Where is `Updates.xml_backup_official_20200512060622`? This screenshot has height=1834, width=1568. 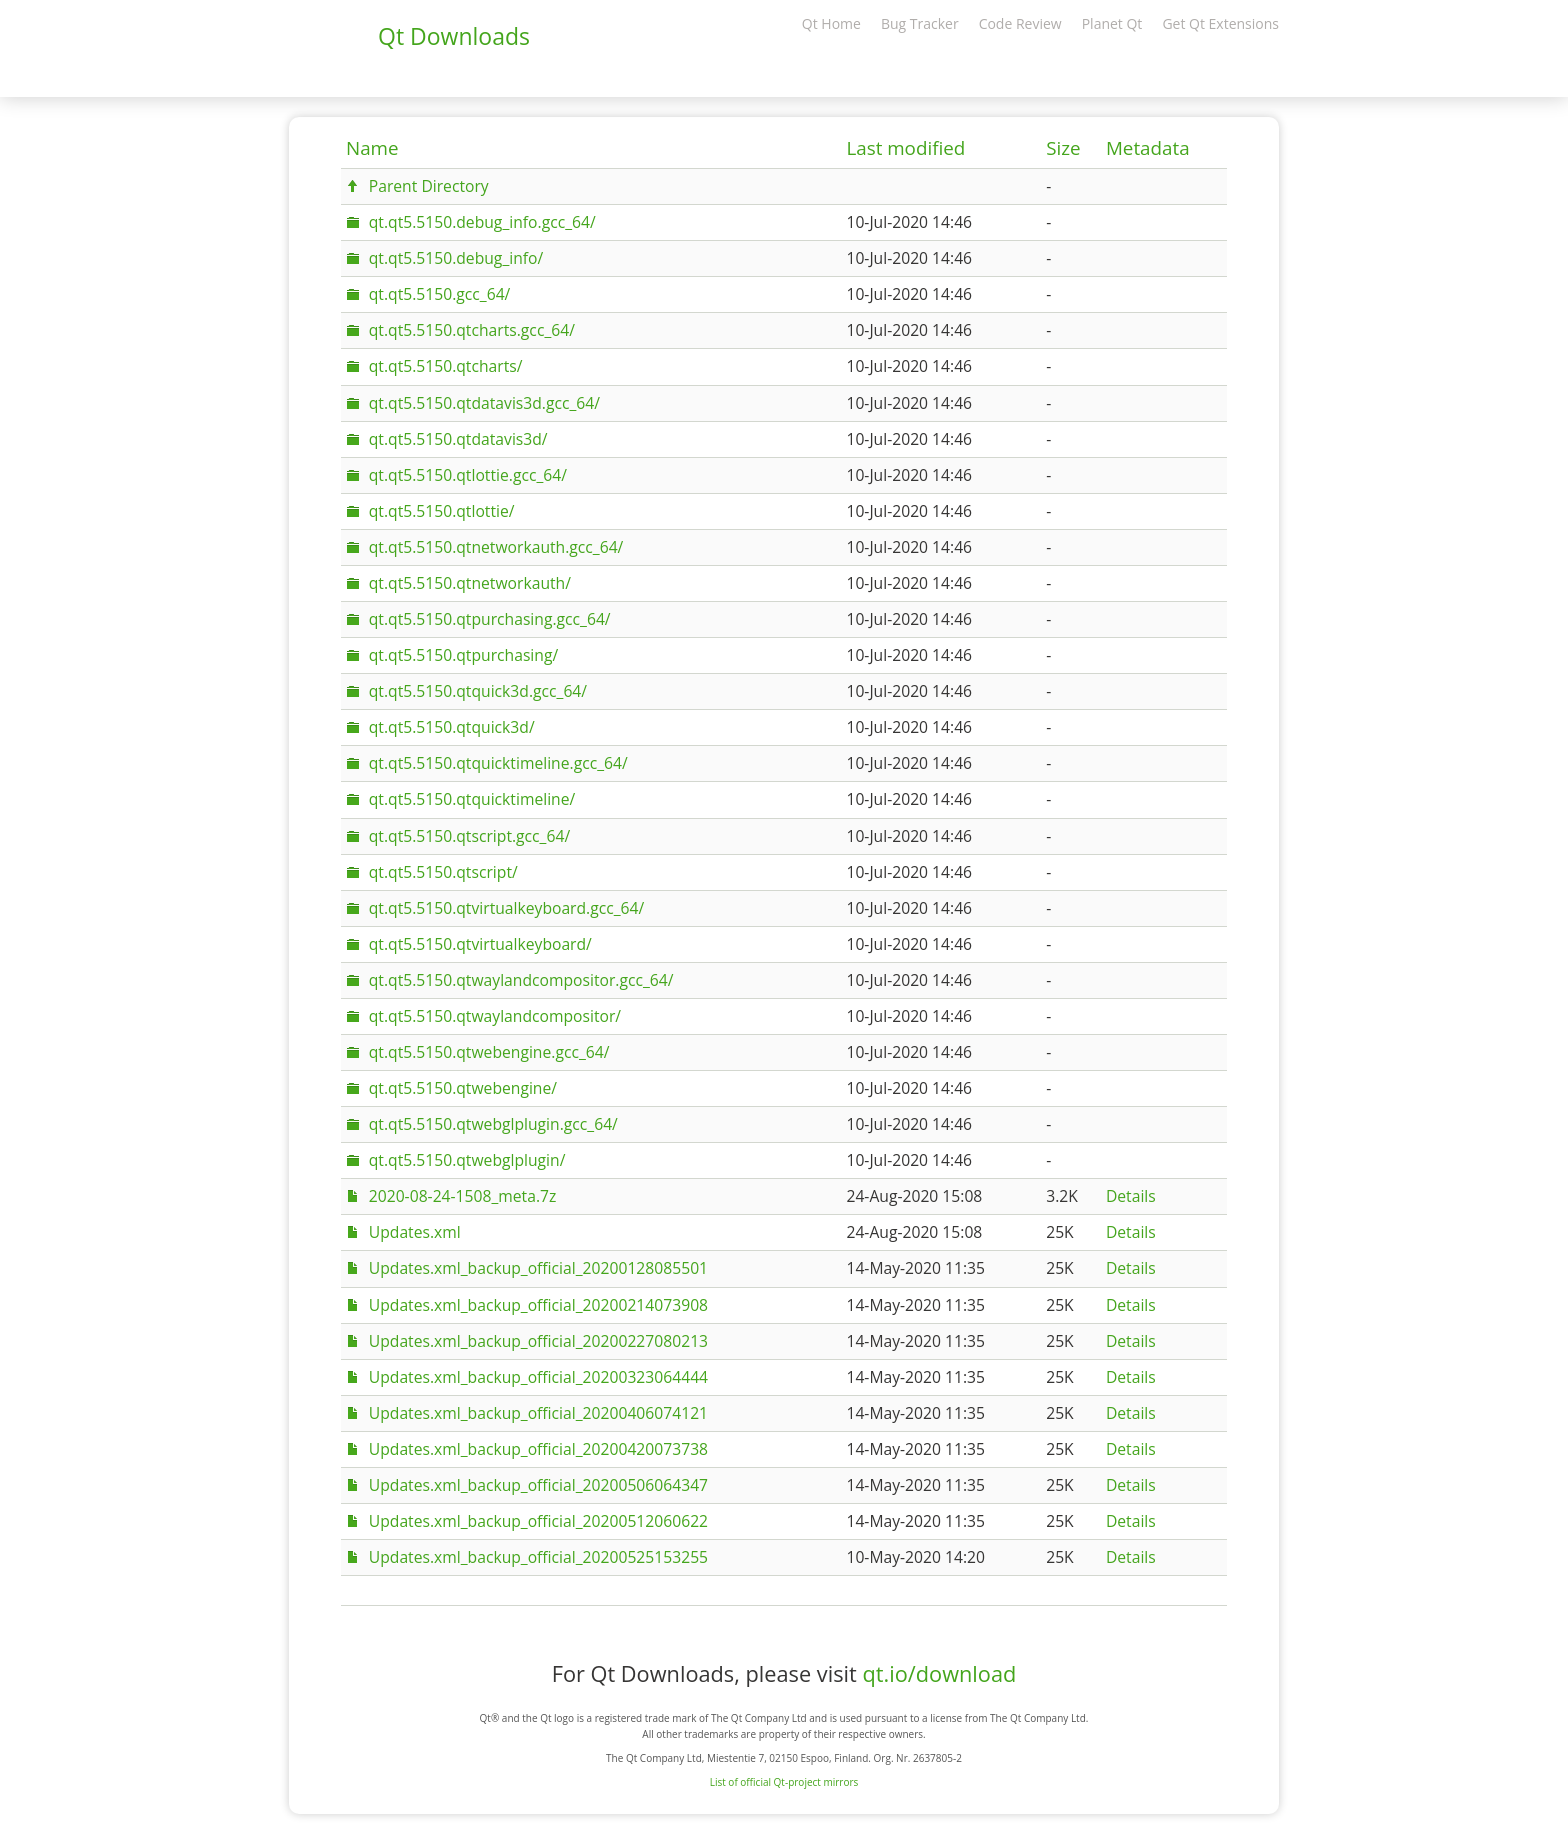
Updates.xml_backup_official_20200512060622 is located at coordinates (538, 1521).